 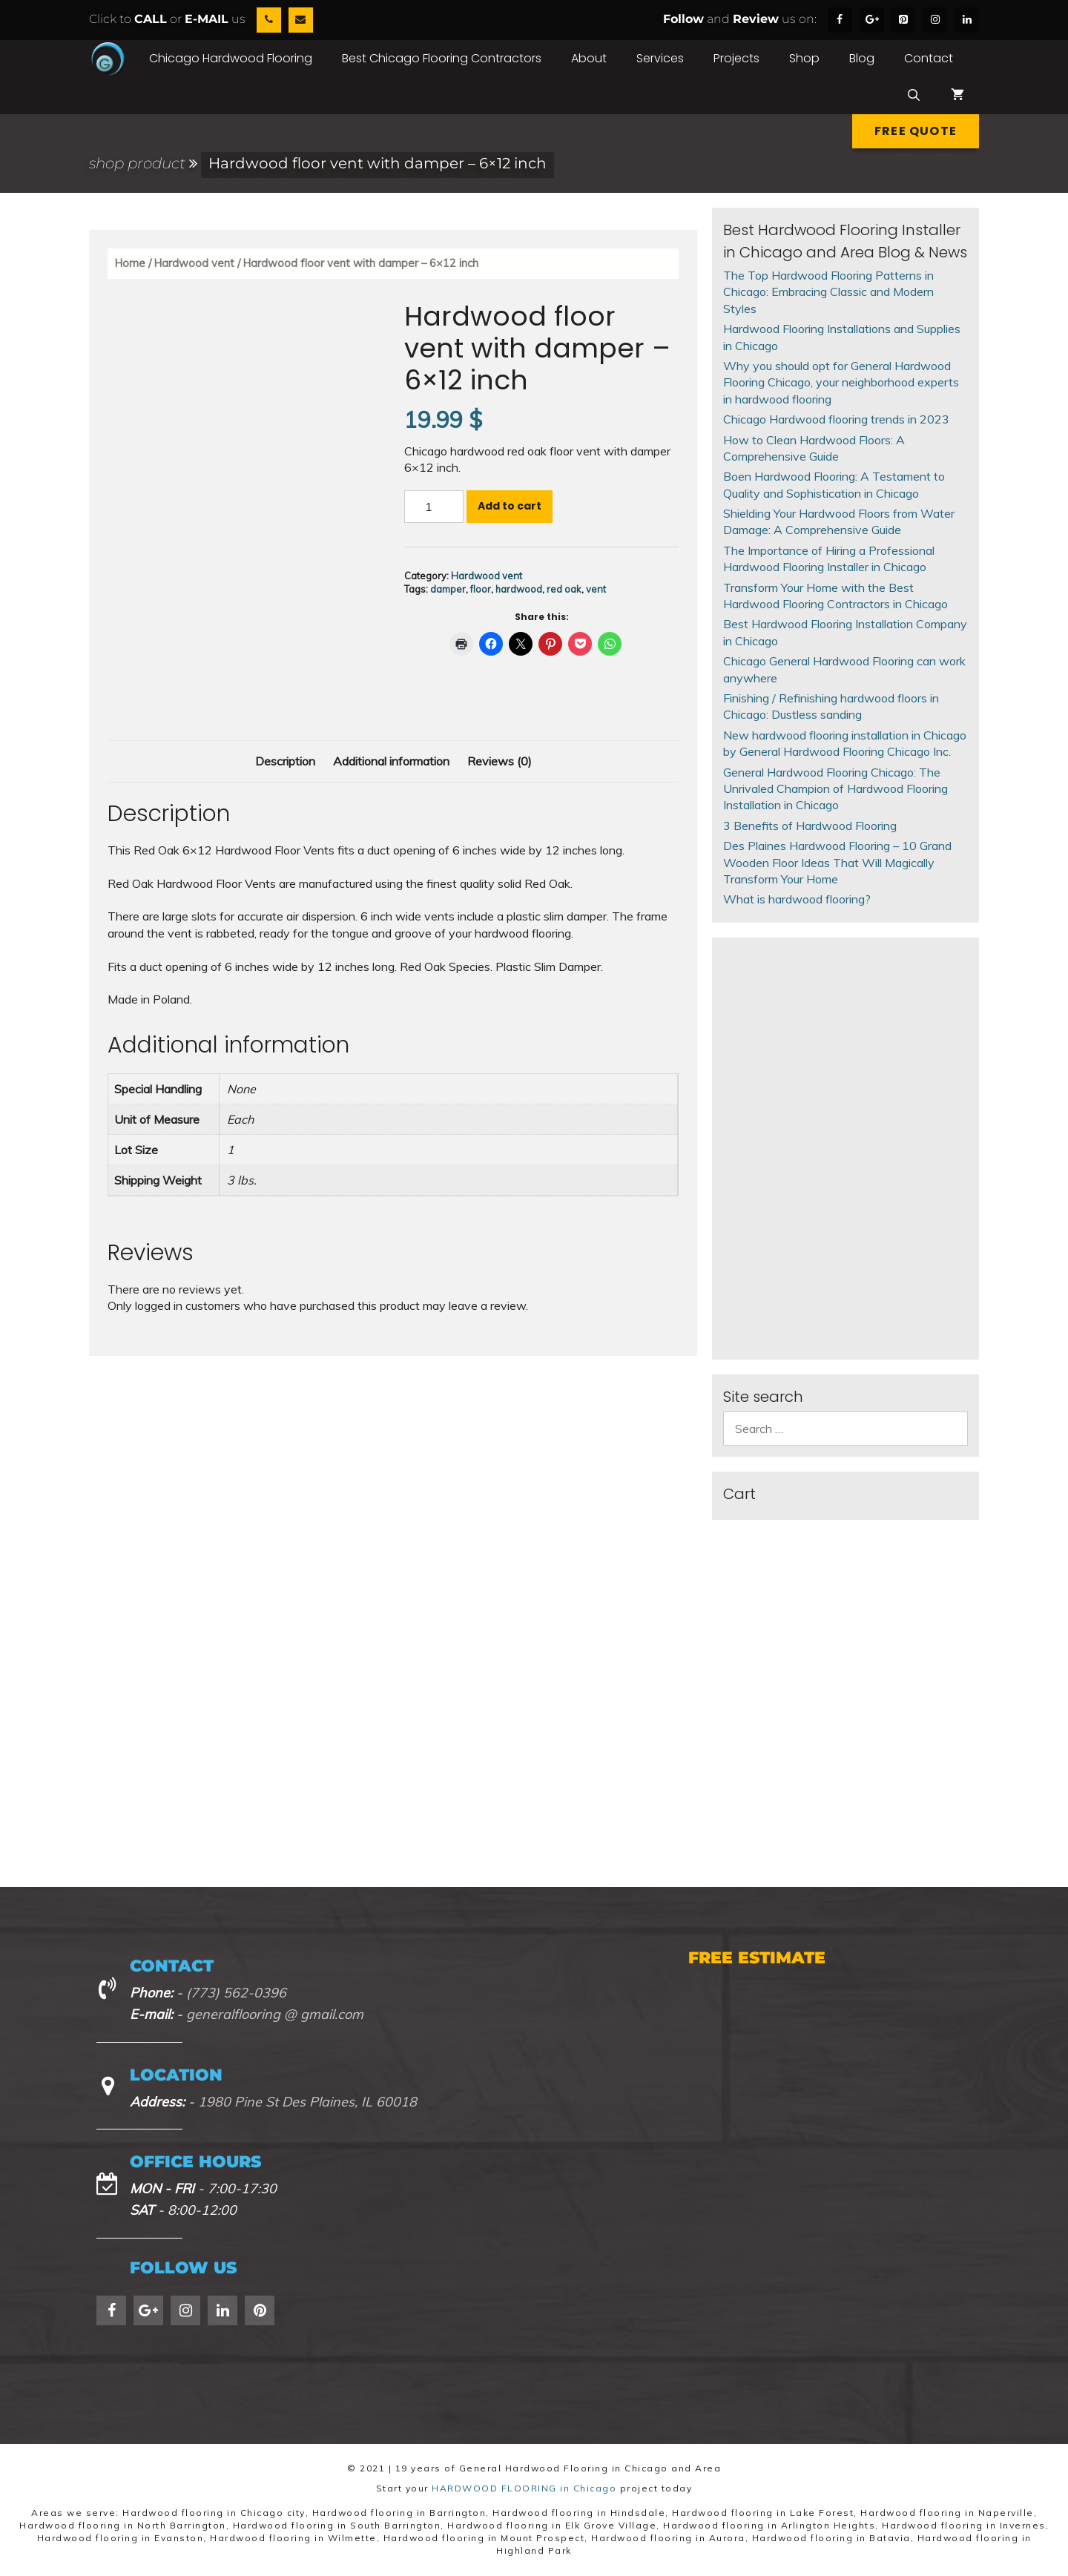 What do you see at coordinates (524, 2488) in the screenshot?
I see `HARDWOOD FLOORING in Chicago` at bounding box center [524, 2488].